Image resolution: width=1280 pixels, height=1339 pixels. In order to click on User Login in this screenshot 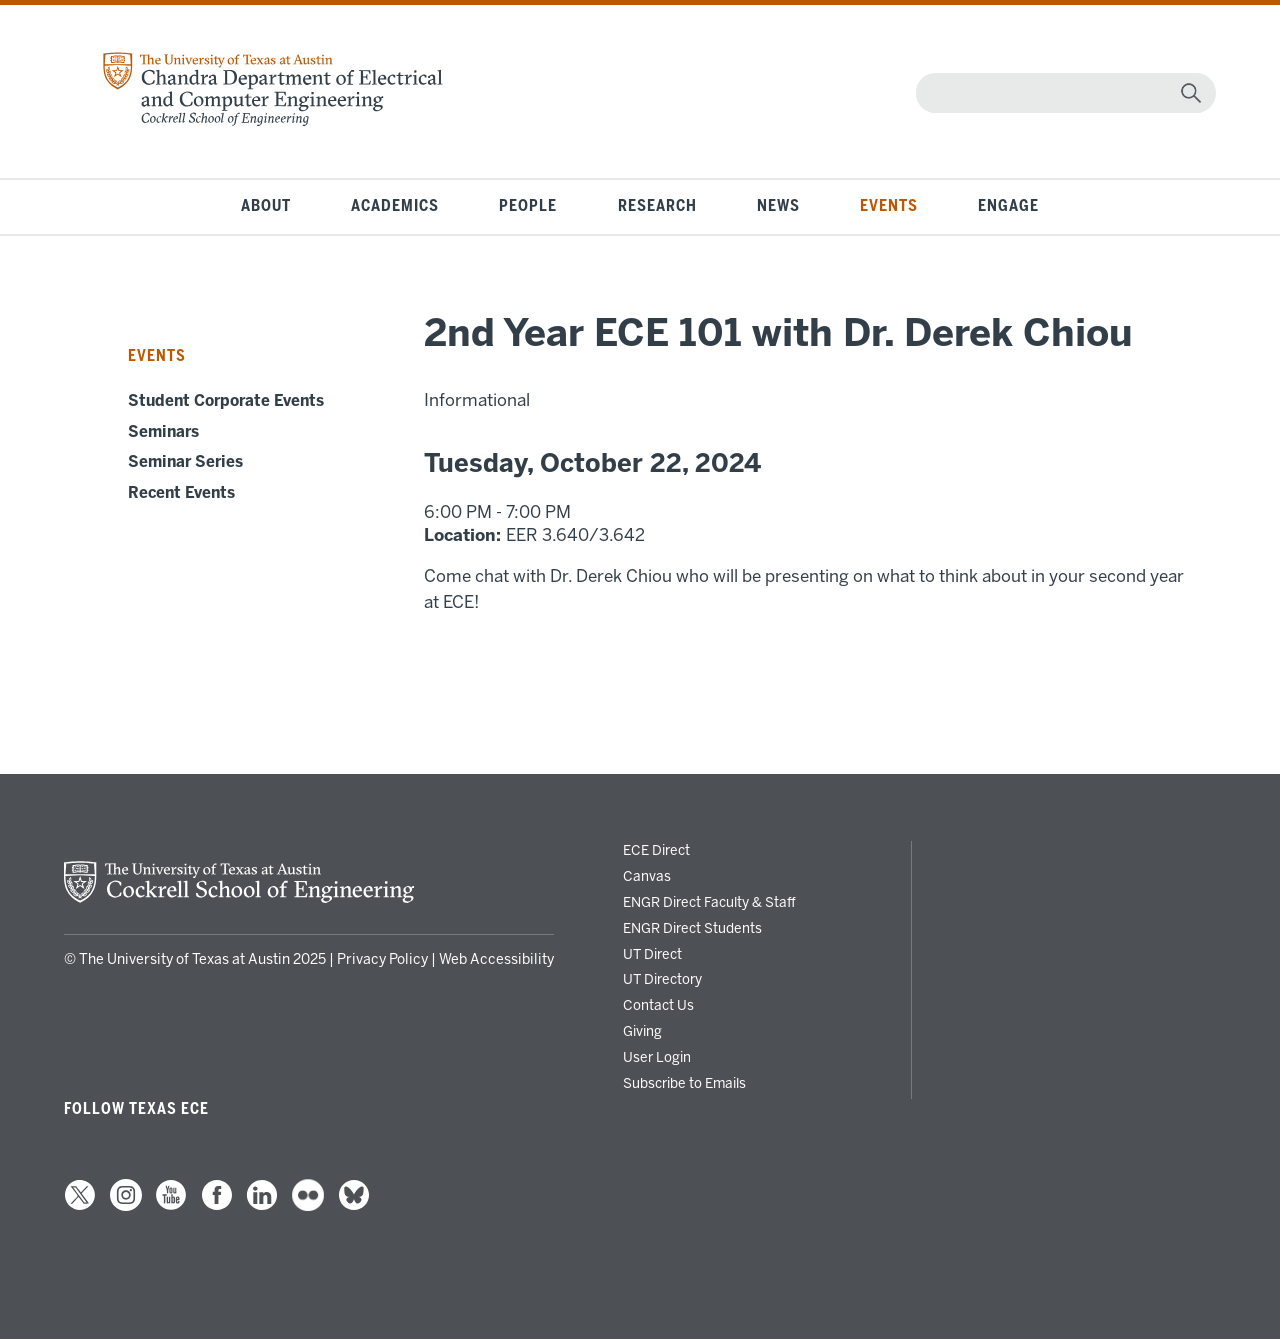, I will do `click(657, 1057)`.